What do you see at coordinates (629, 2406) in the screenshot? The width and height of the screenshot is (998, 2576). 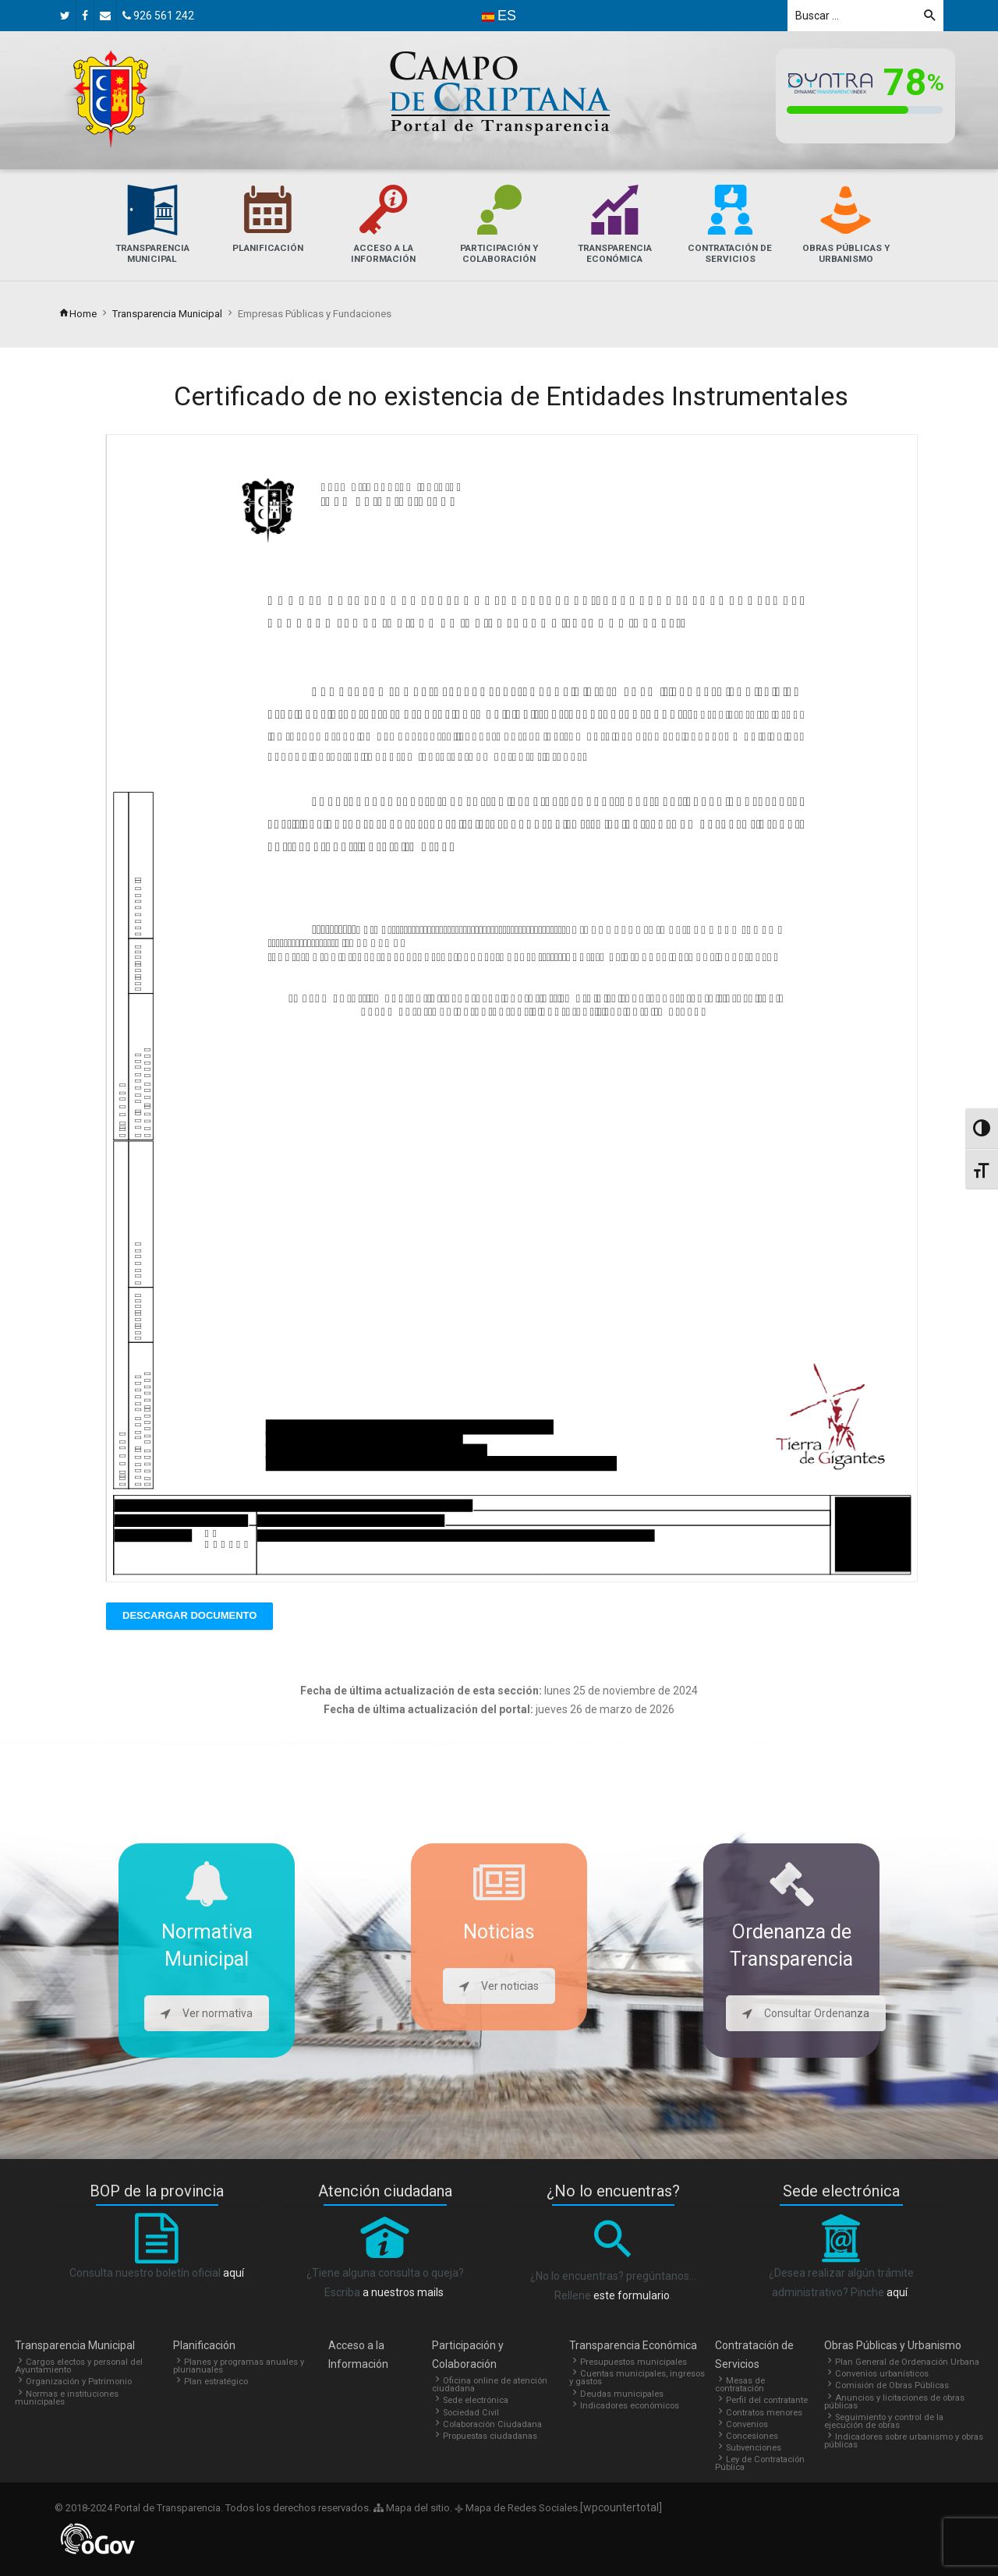 I see `Indicadores económicos` at bounding box center [629, 2406].